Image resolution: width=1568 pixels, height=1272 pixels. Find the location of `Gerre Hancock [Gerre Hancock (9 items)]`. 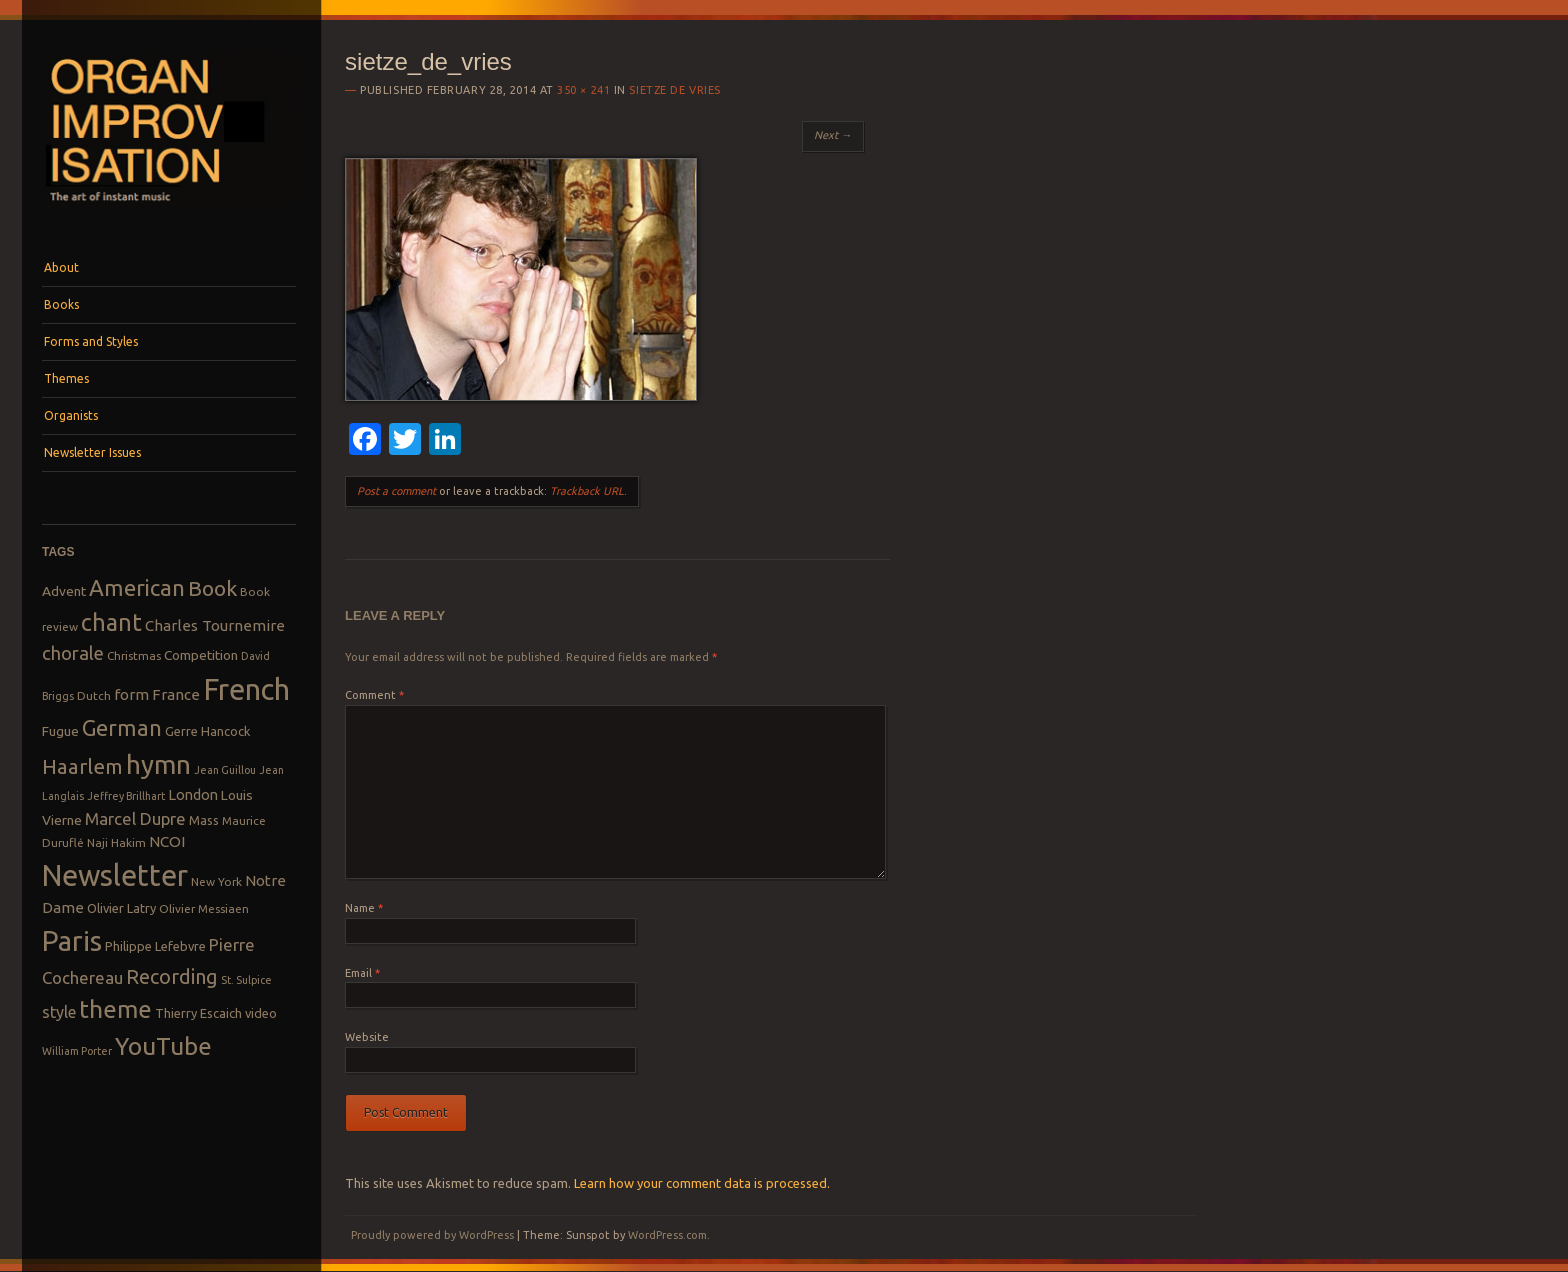

Gerre Hancock [Gerre Hancock (9 items)] is located at coordinates (208, 731).